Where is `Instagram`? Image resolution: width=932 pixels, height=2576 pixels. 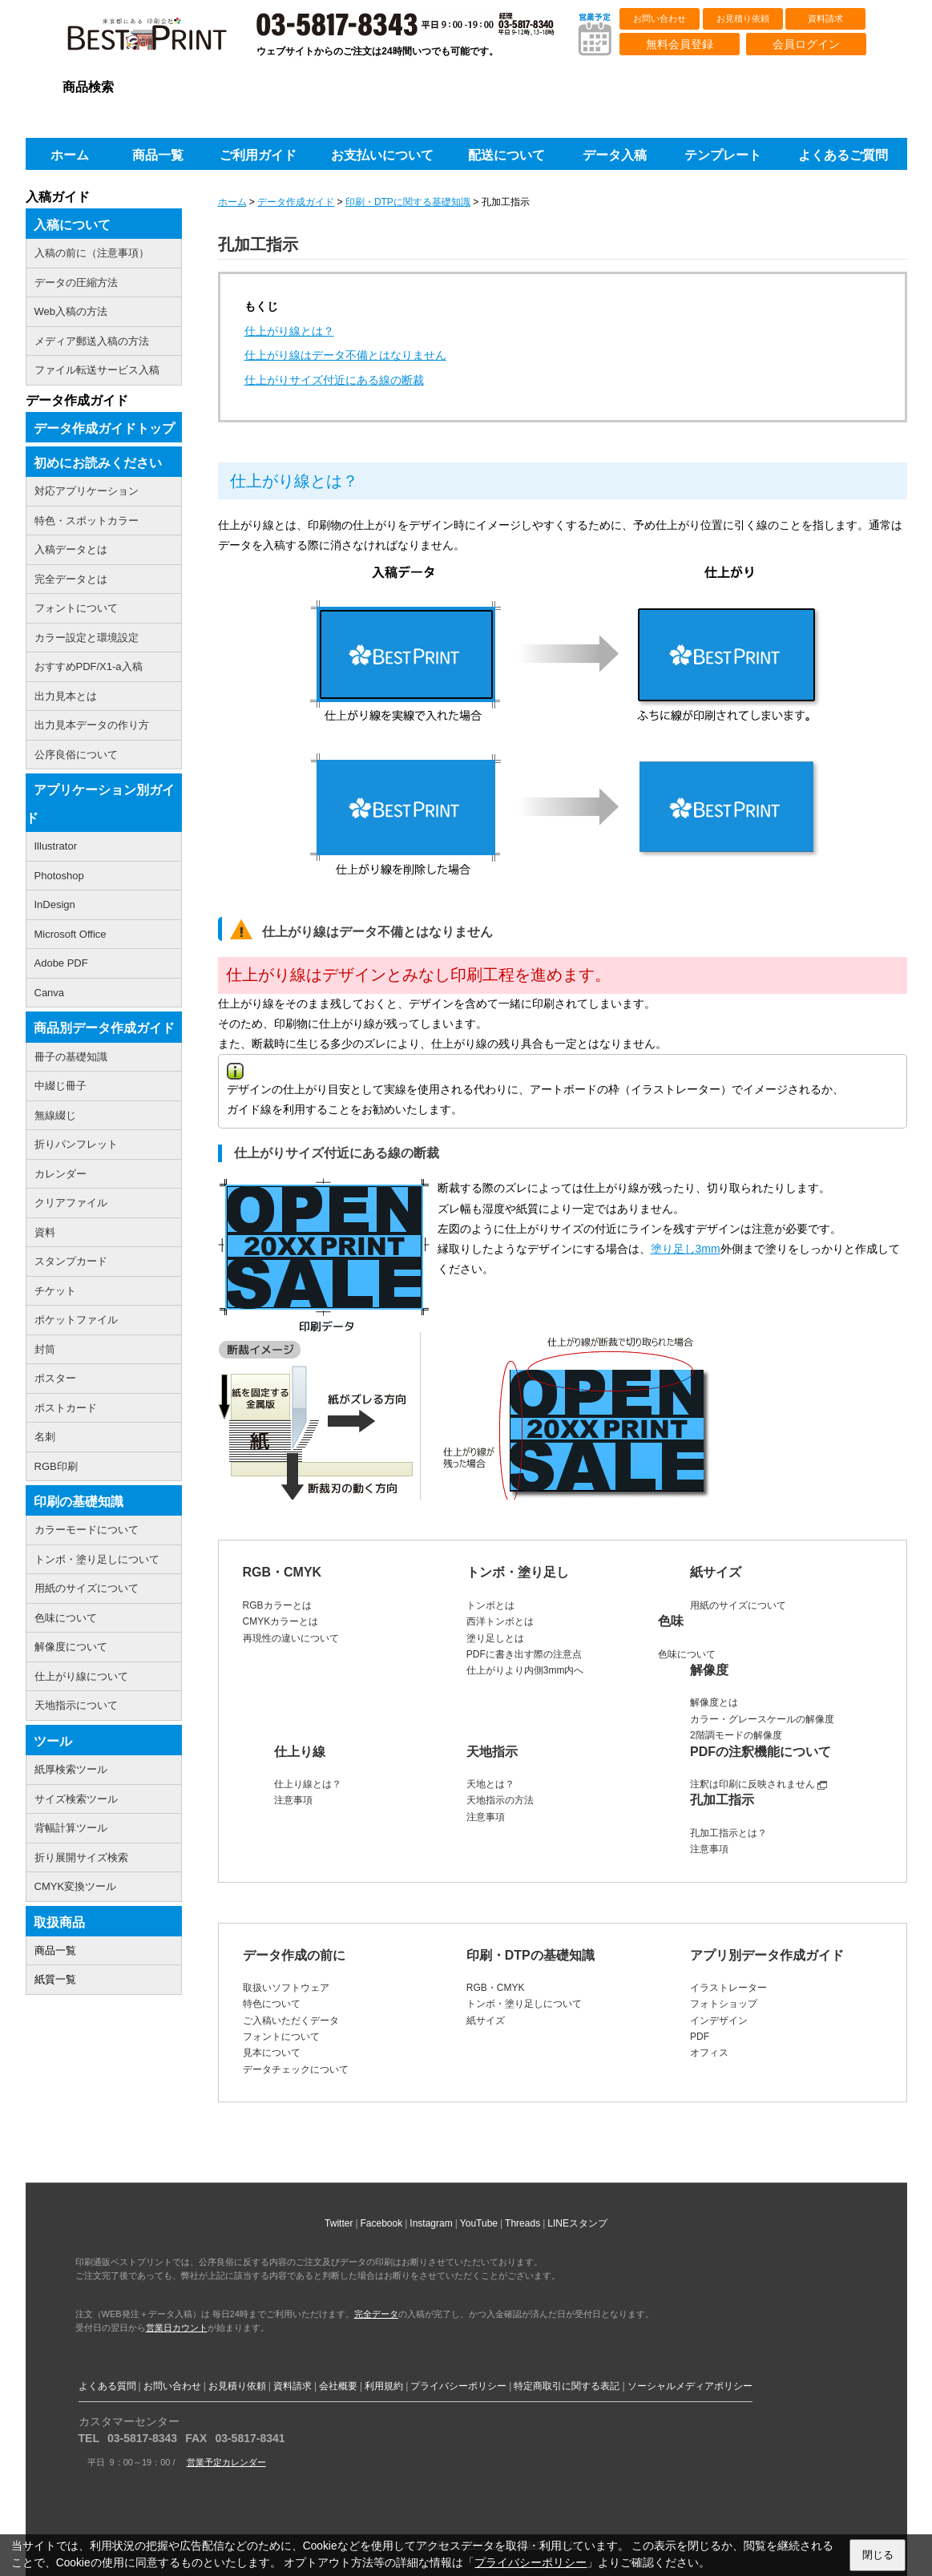
Instagram is located at coordinates (431, 2223).